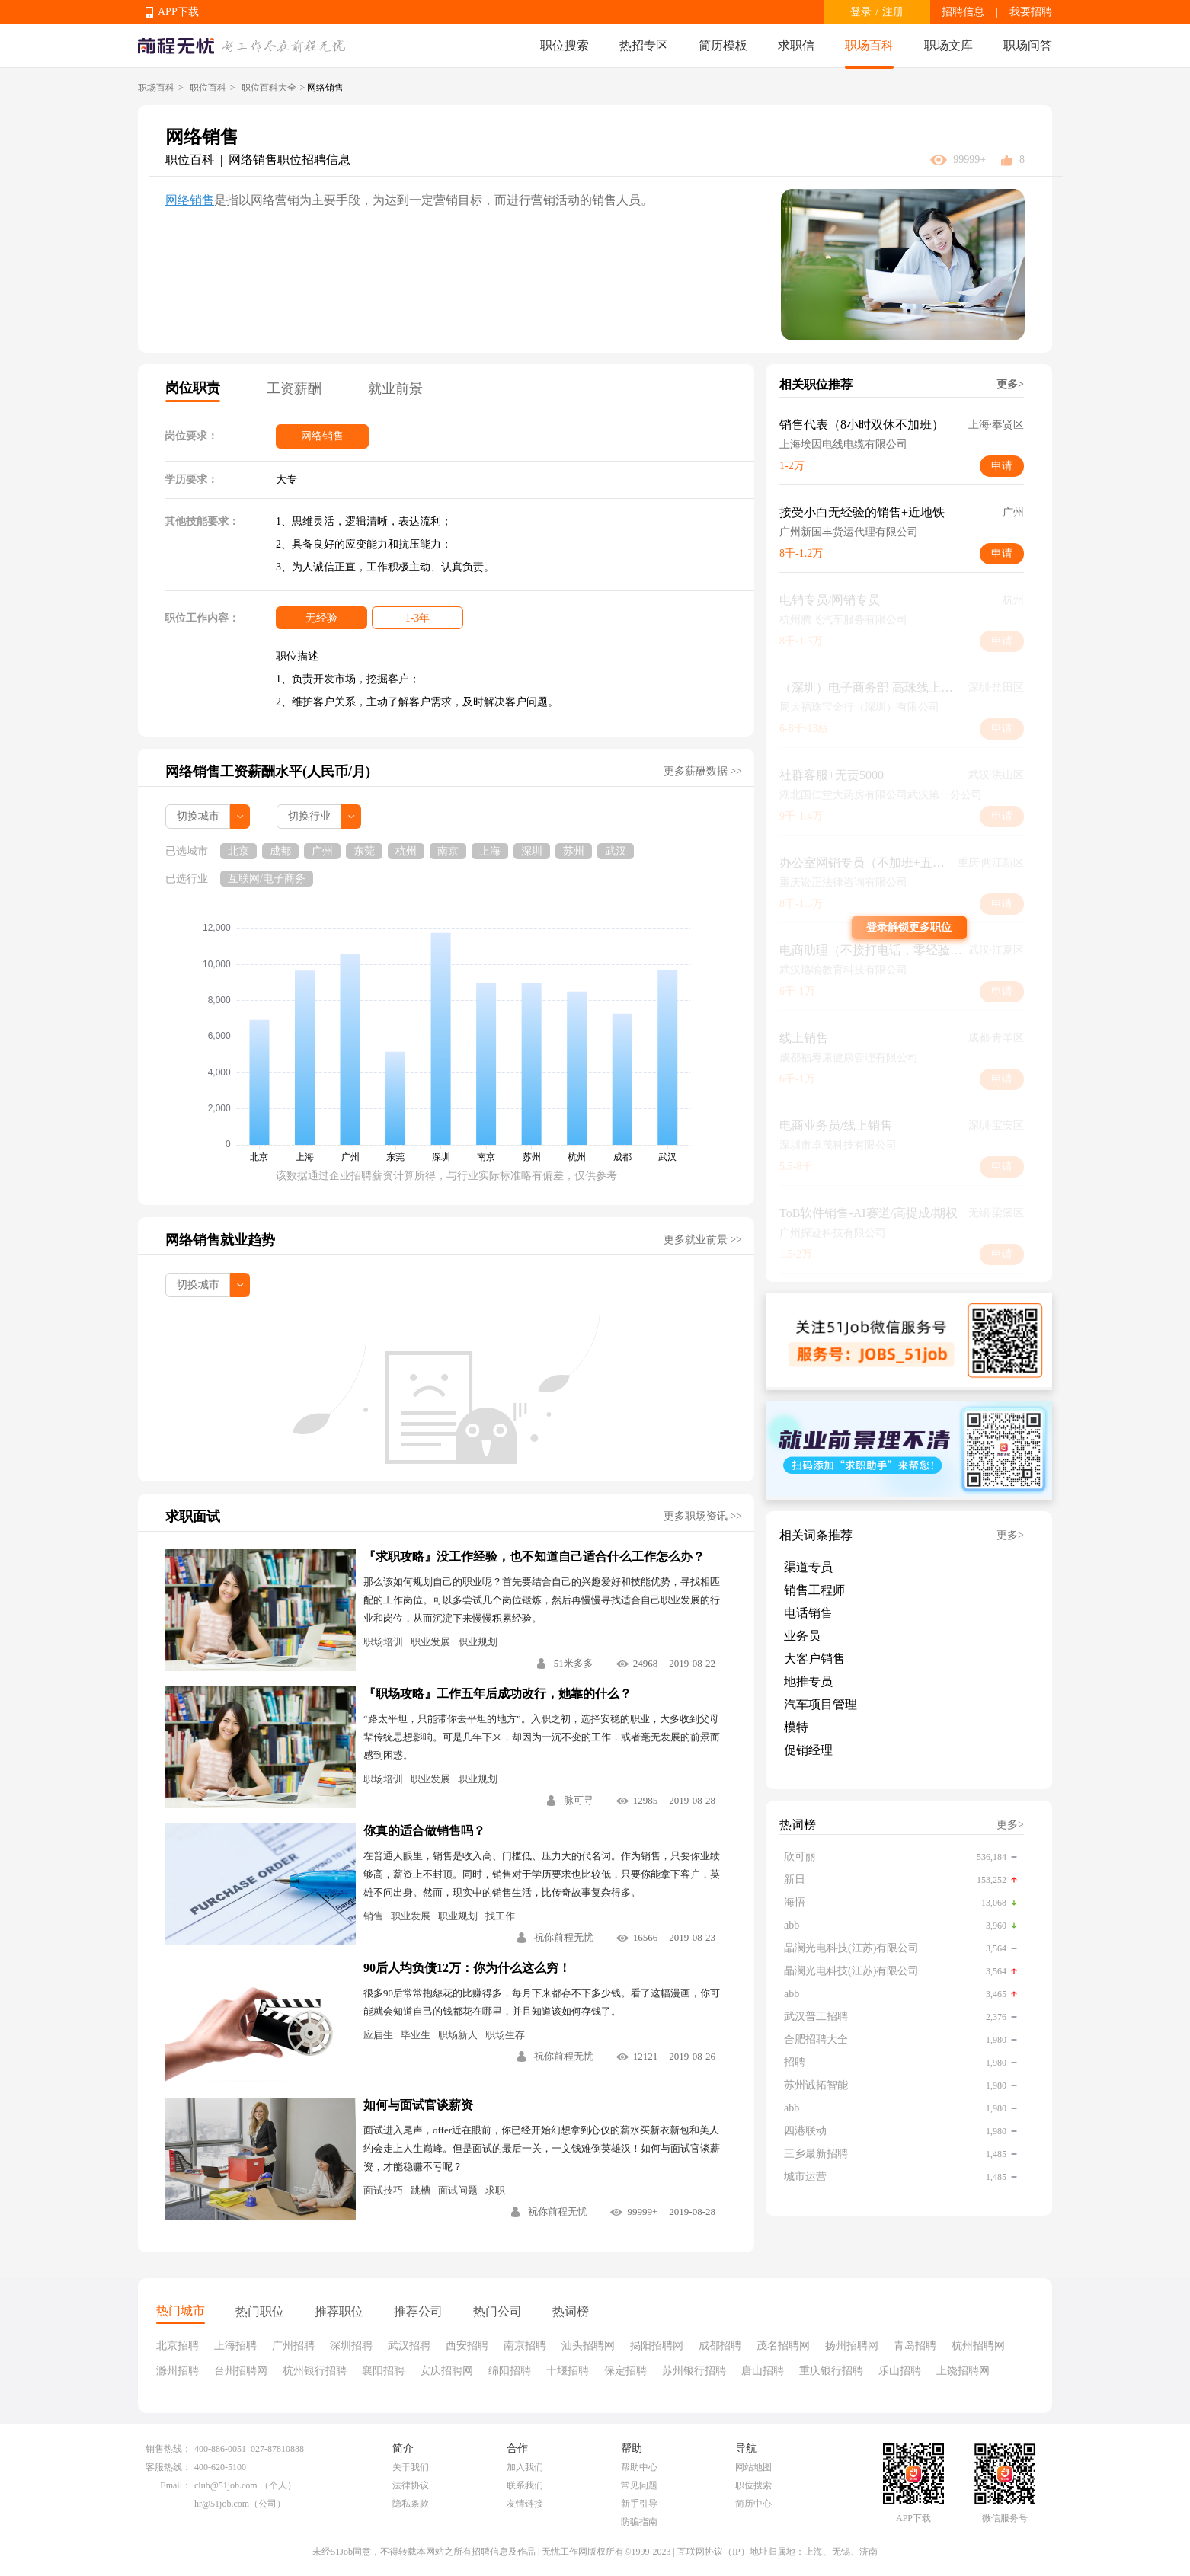 The image size is (1190, 2576). Describe the element at coordinates (168, 2467) in the screenshot. I see `客服热线：` at that location.